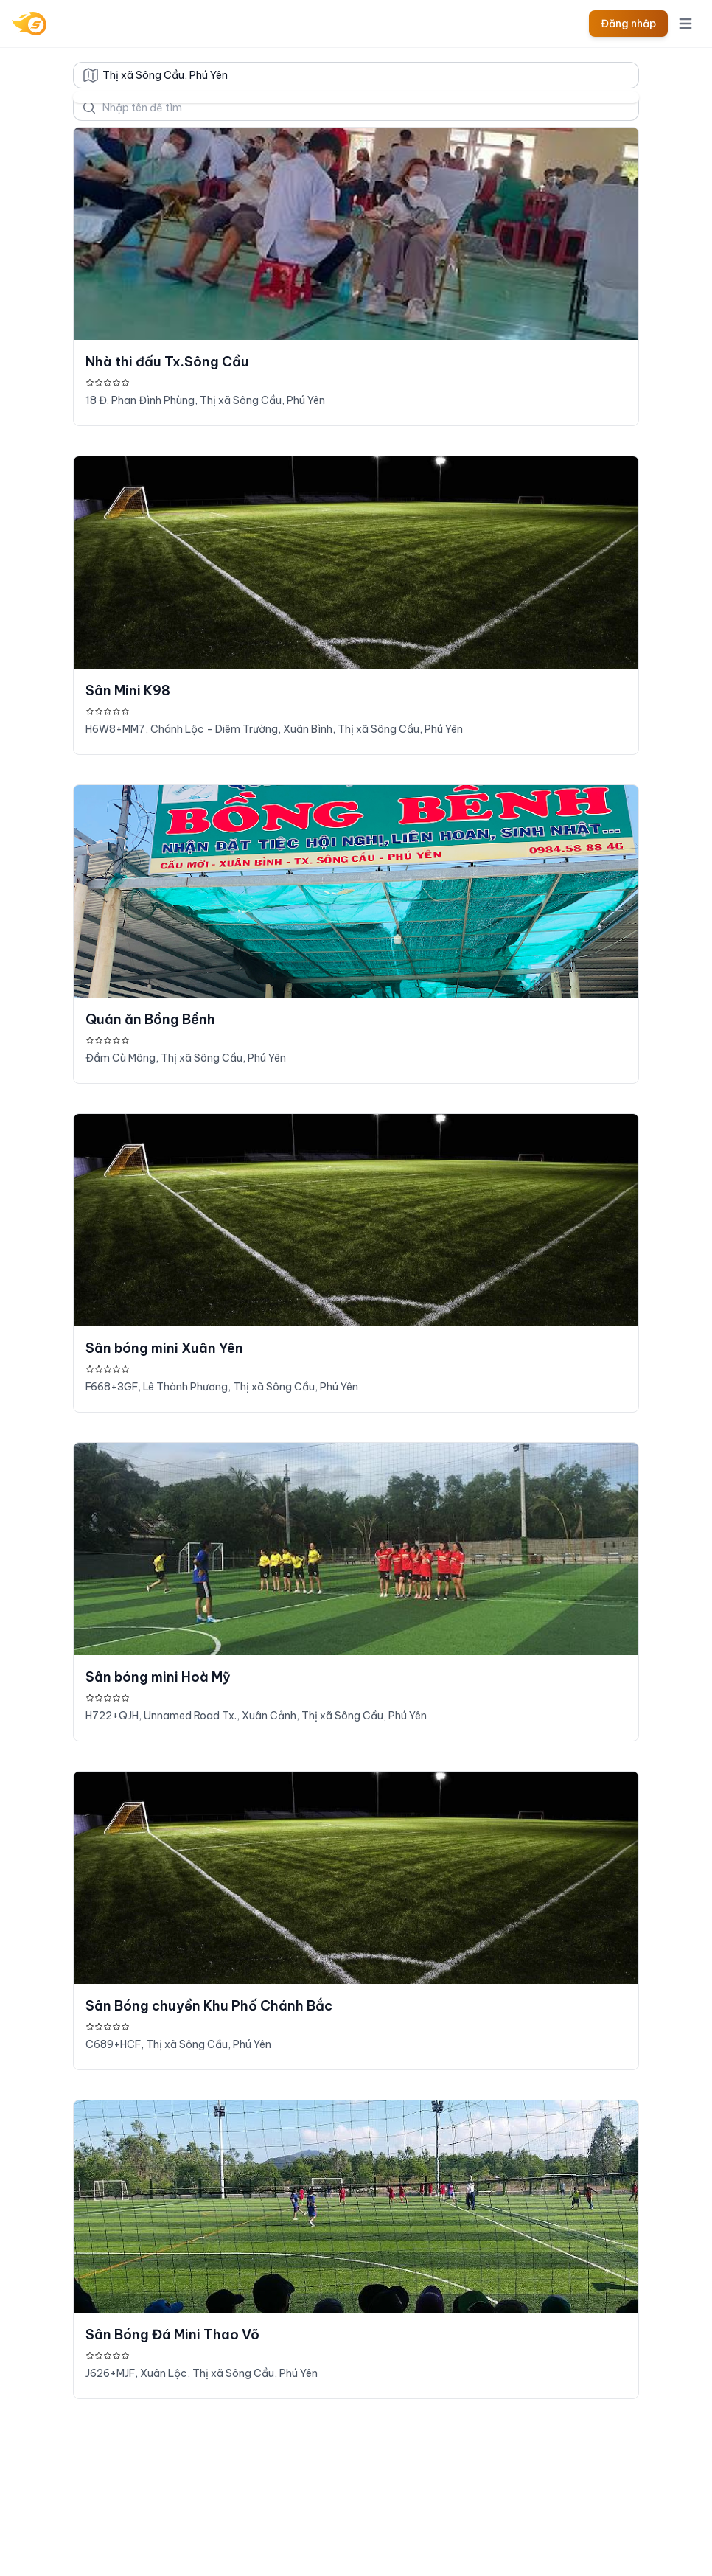 The image size is (712, 2576). Describe the element at coordinates (127, 690) in the screenshot. I see `Sân Mini K98` at that location.